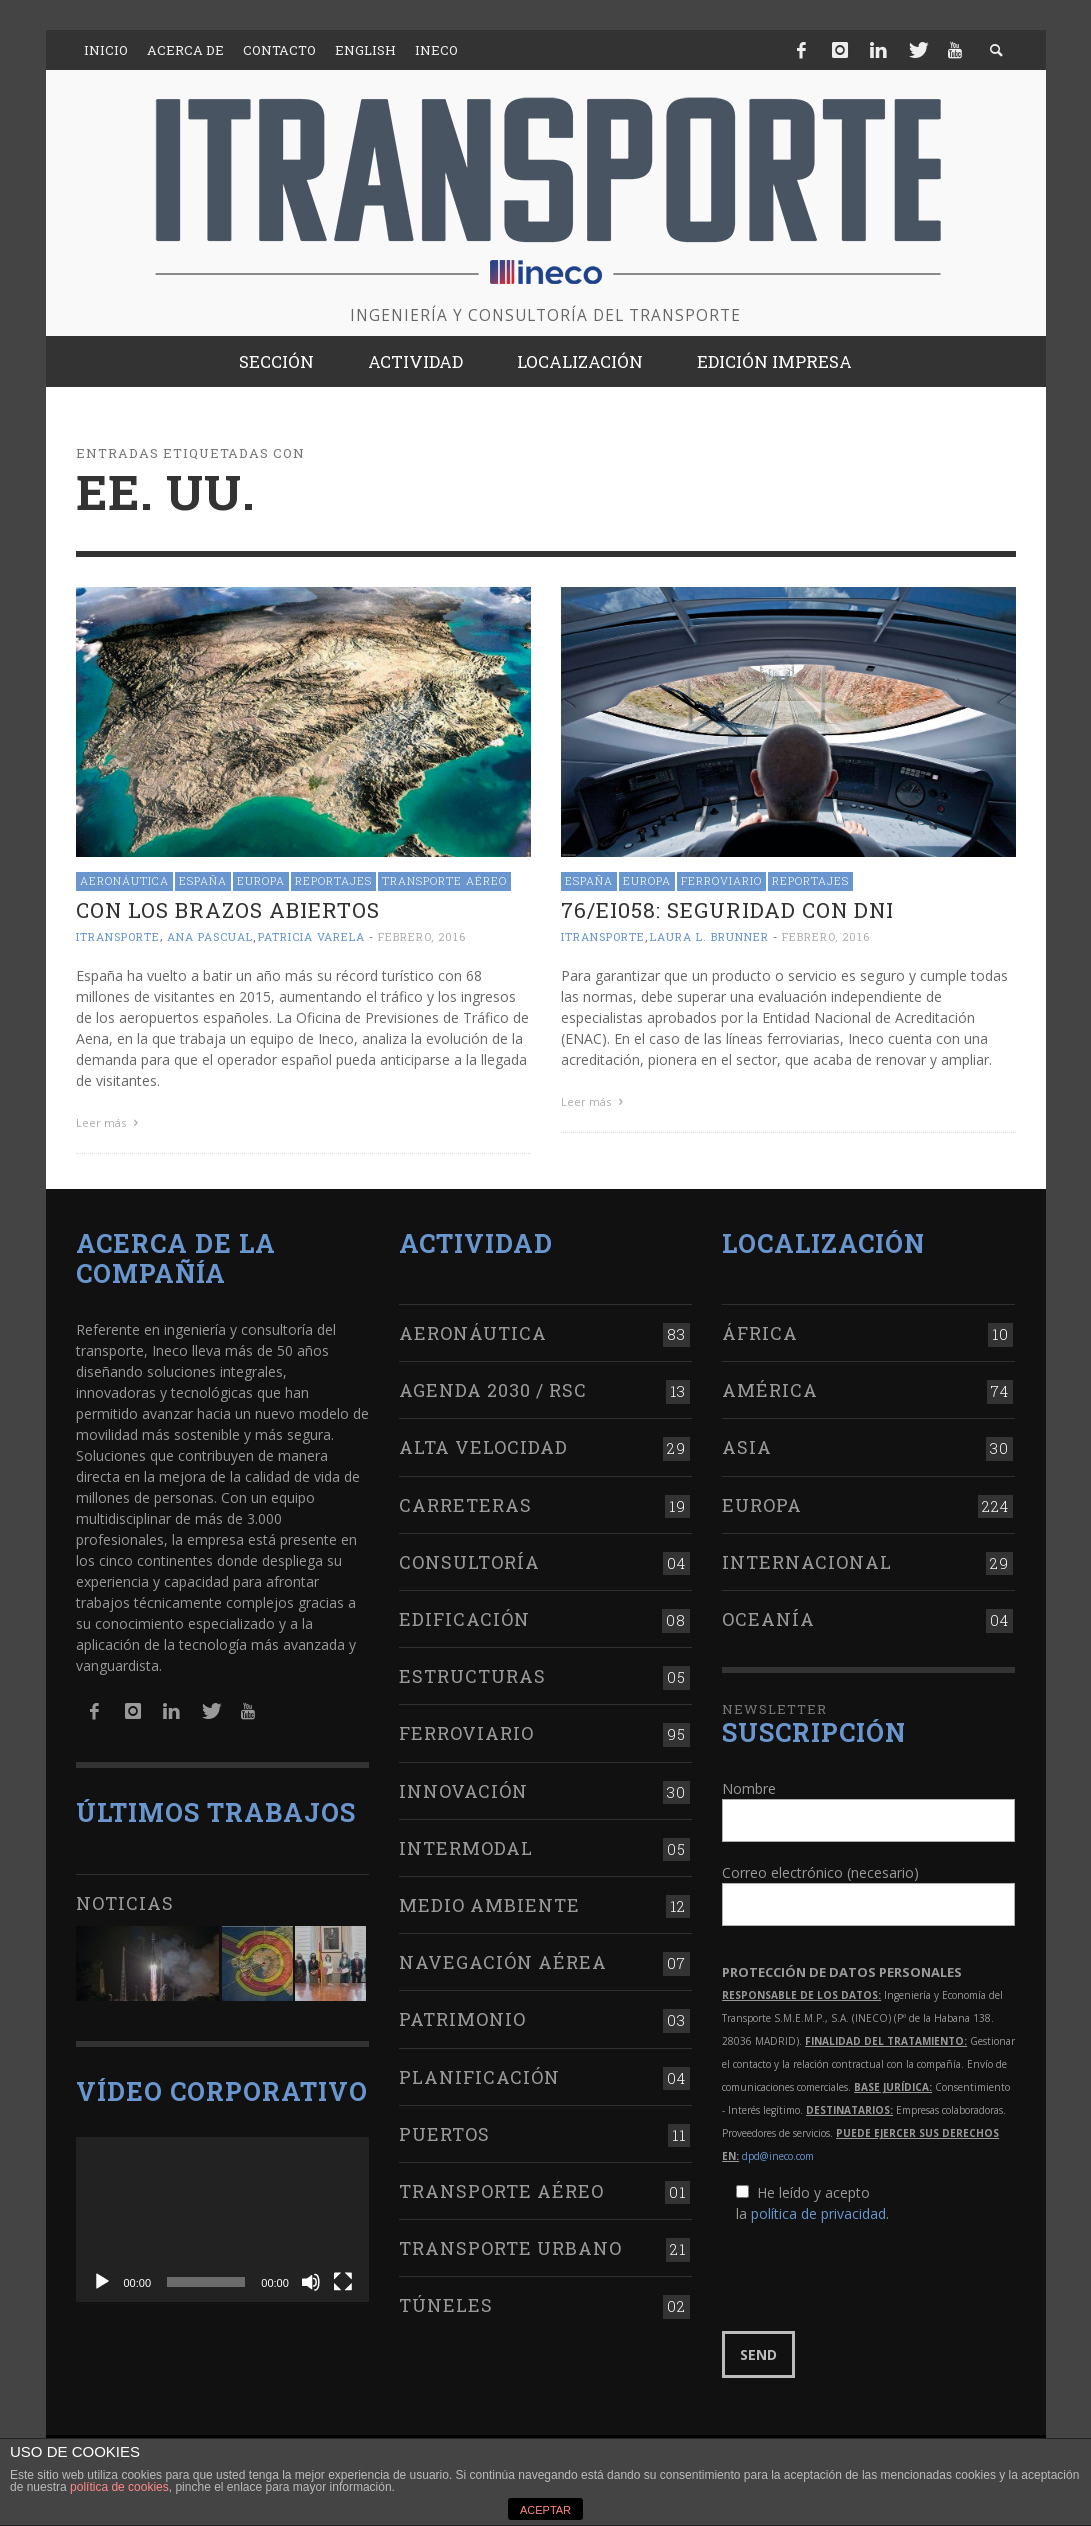 This screenshot has width=1091, height=2526. Describe the element at coordinates (222, 2219) in the screenshot. I see `[application]` at that location.